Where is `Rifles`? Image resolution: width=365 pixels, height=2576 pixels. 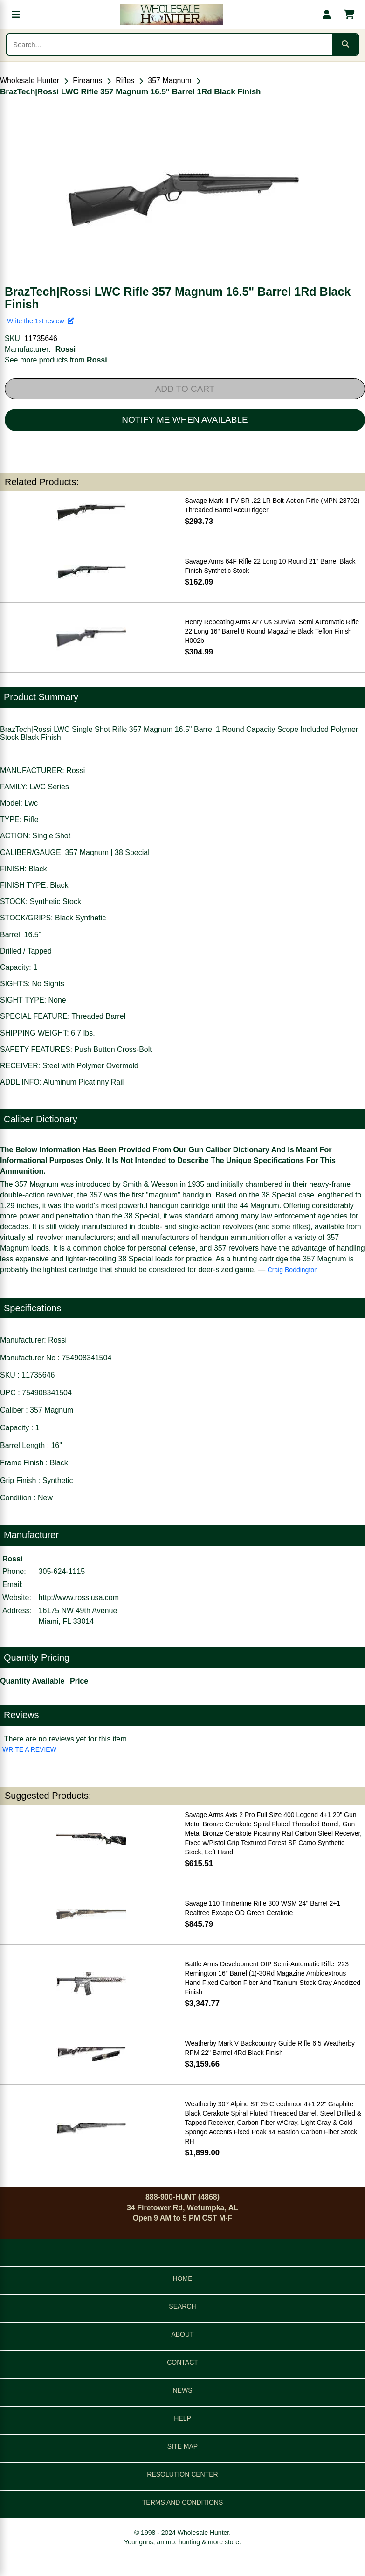
Rifles is located at coordinates (125, 80).